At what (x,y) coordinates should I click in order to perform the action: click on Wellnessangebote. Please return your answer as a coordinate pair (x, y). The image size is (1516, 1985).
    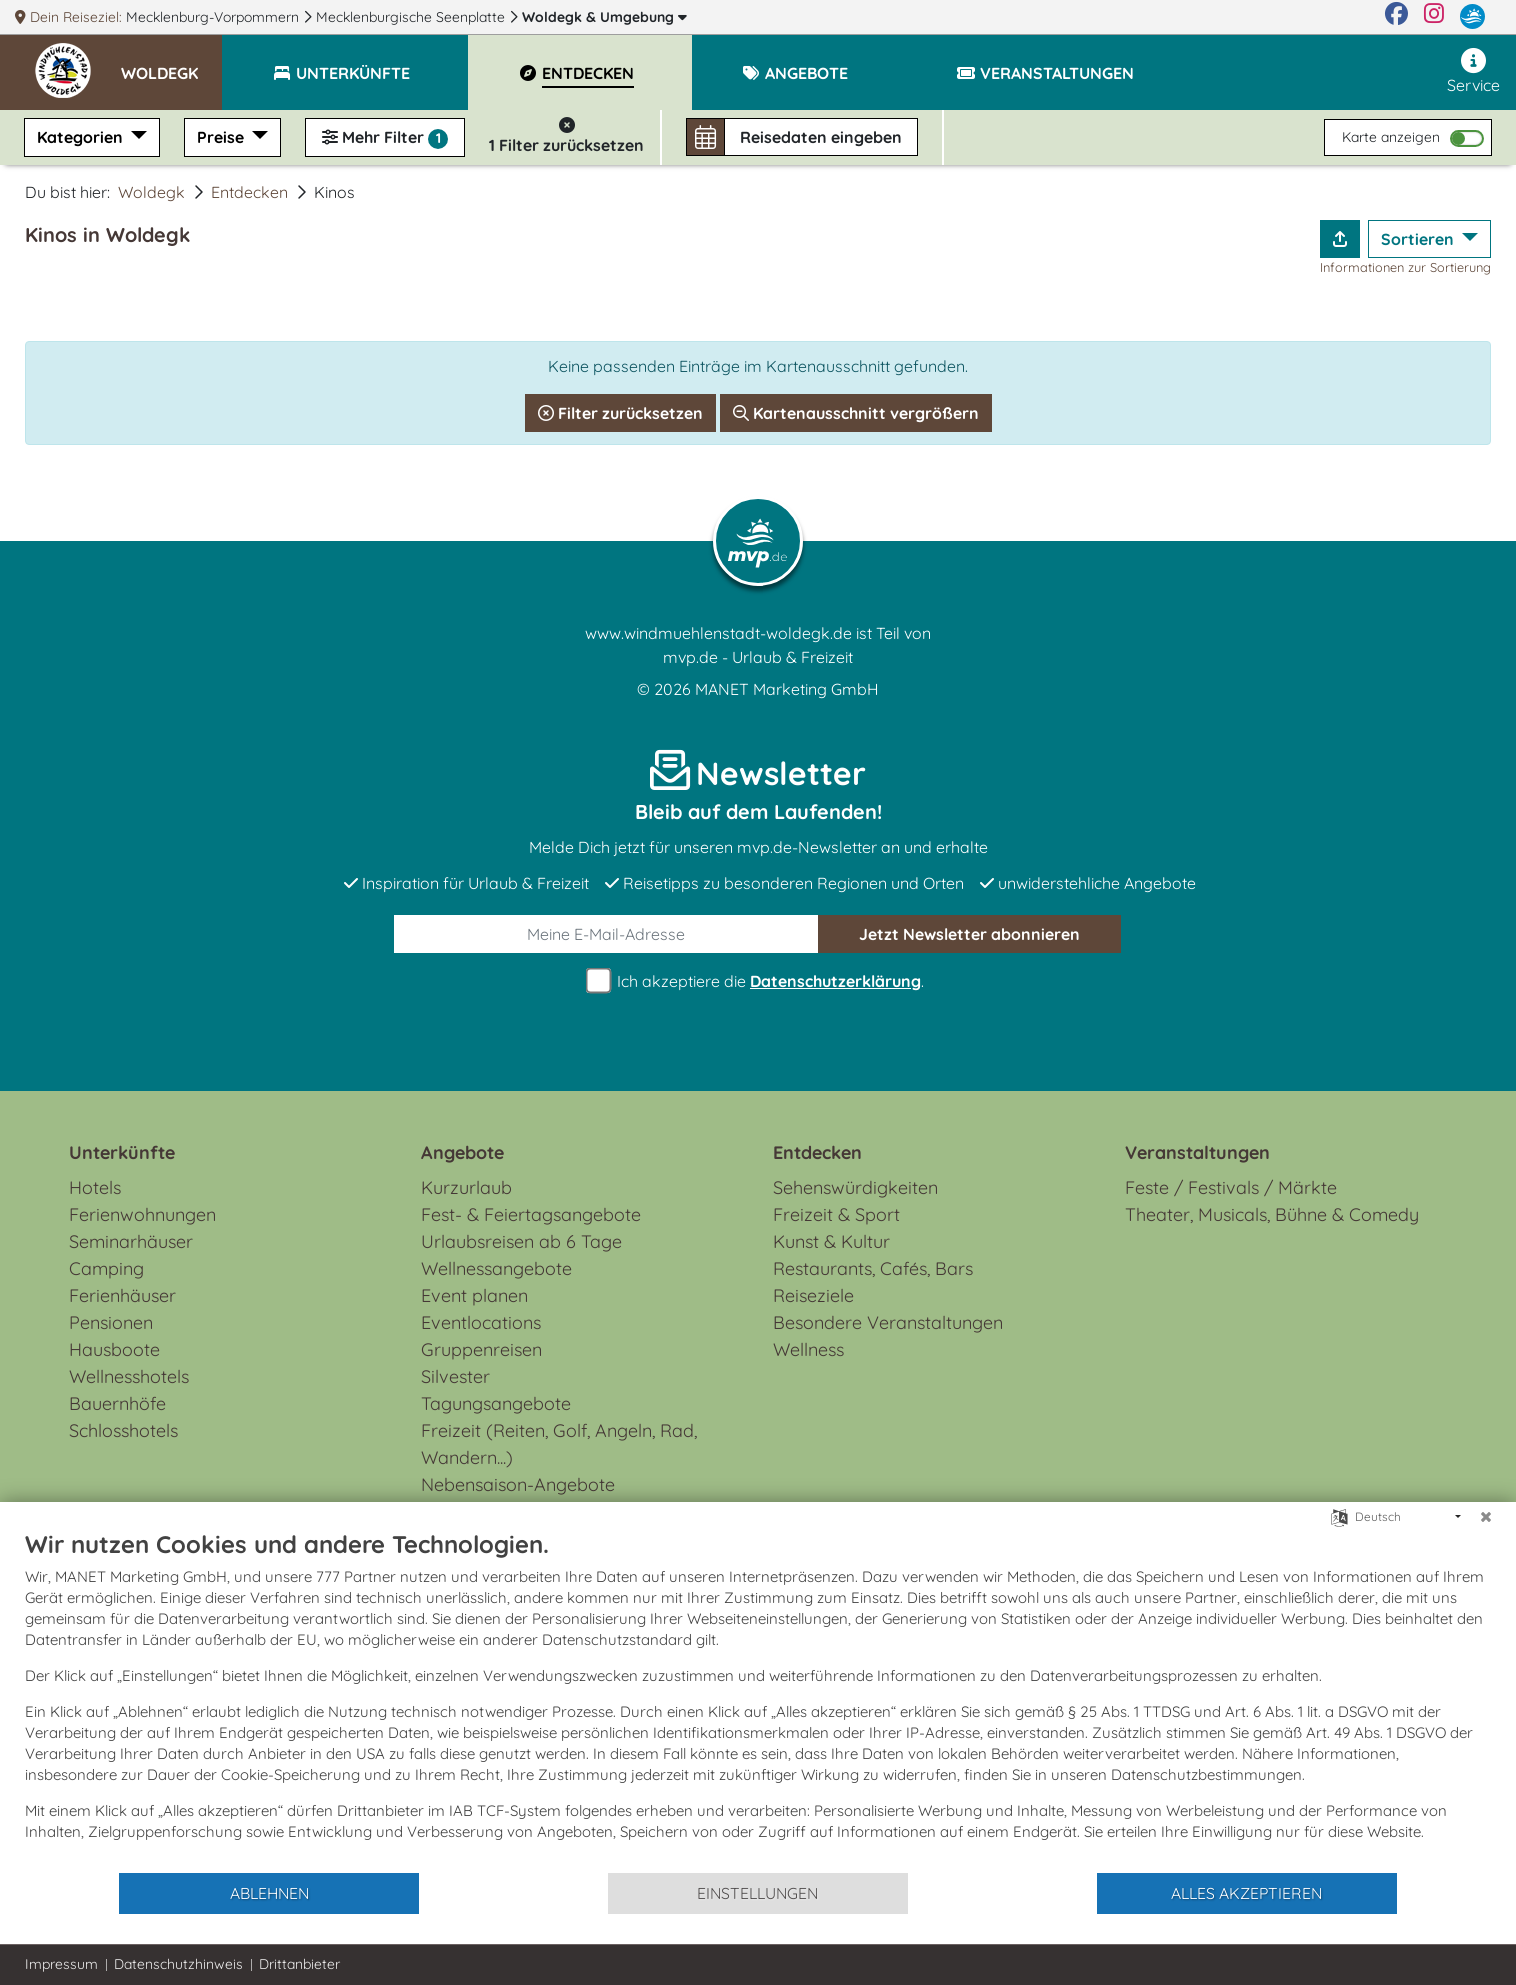
    Looking at the image, I should click on (496, 1268).